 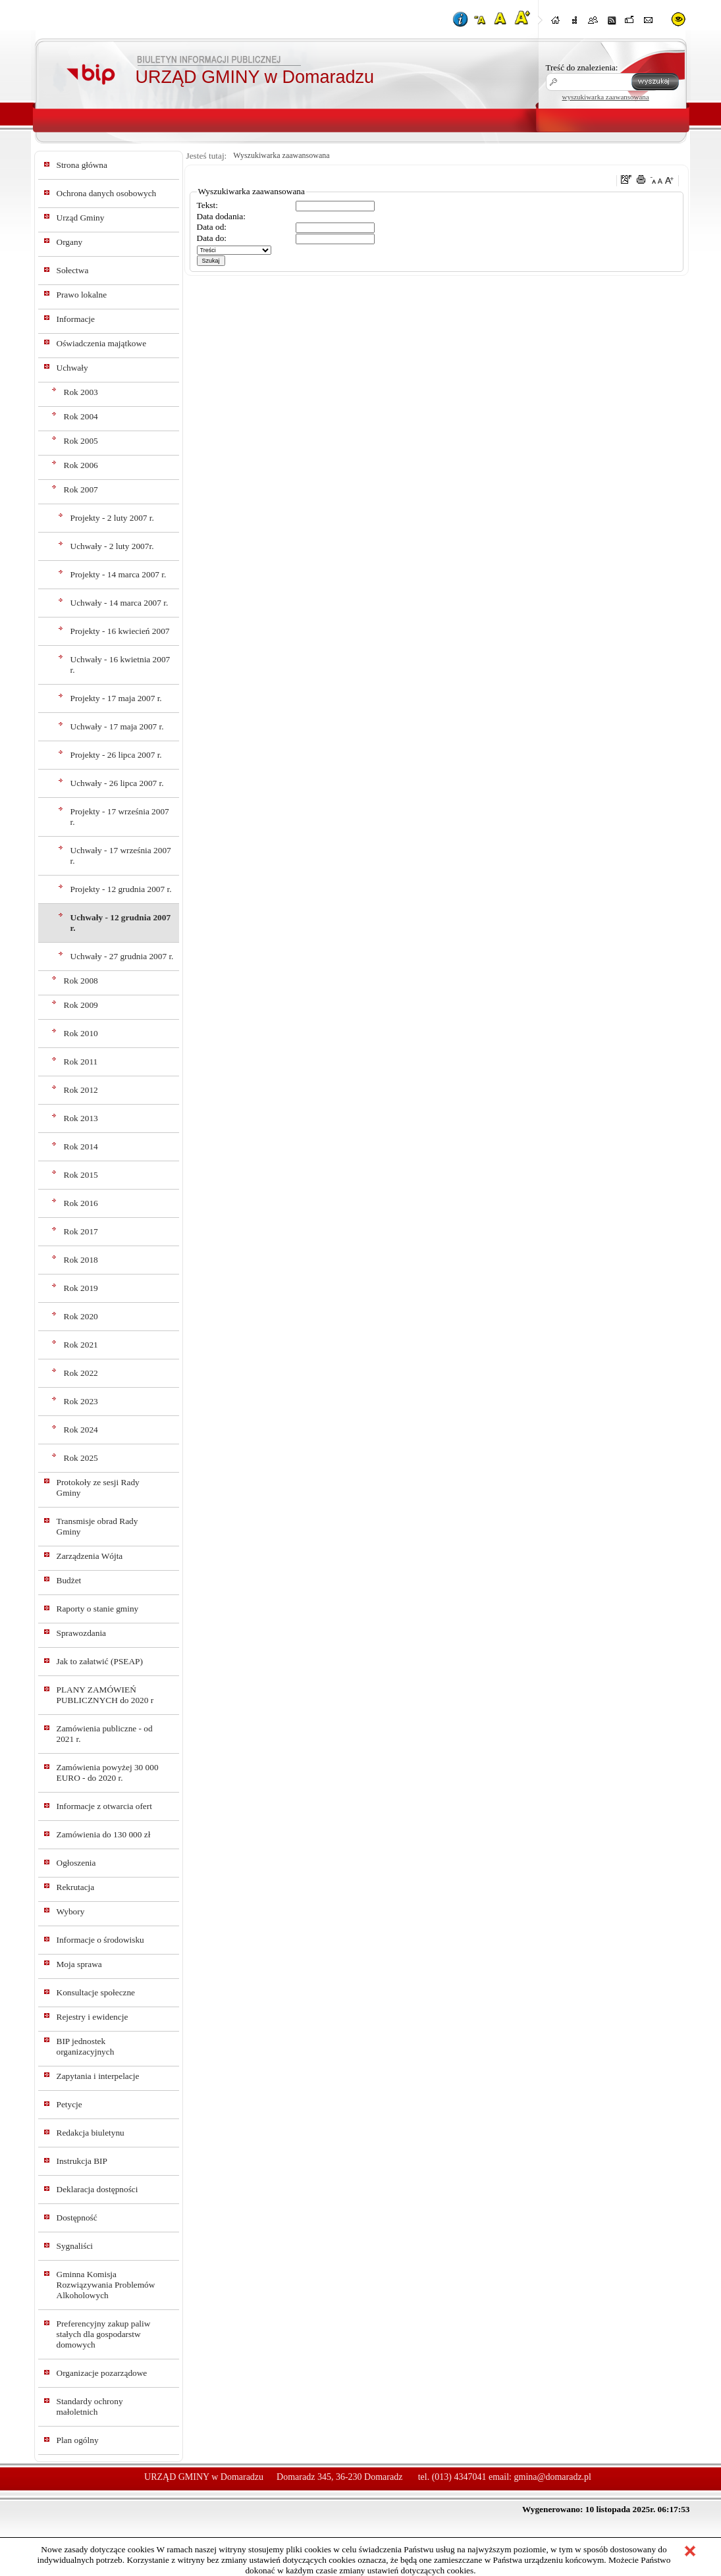 What do you see at coordinates (81, 1260) in the screenshot?
I see `Rok 2018` at bounding box center [81, 1260].